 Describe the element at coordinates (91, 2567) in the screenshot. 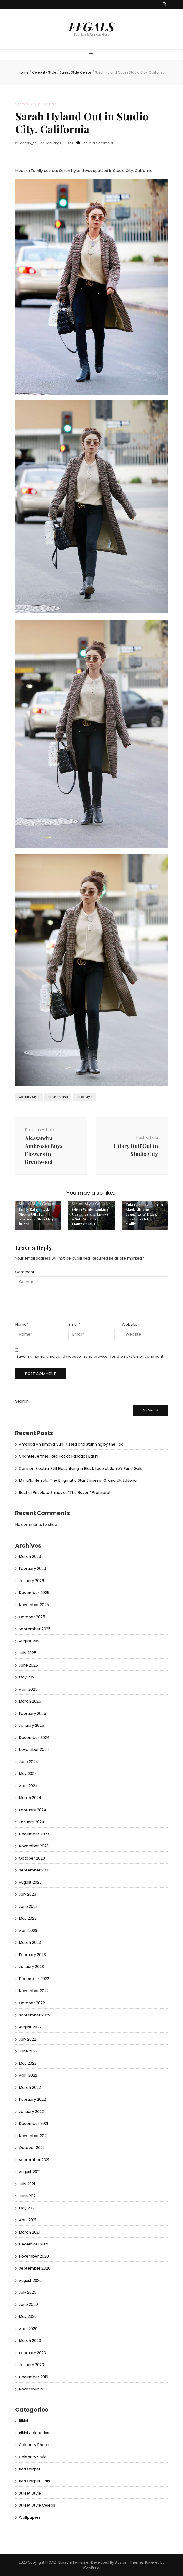

I see `WordPress` at that location.